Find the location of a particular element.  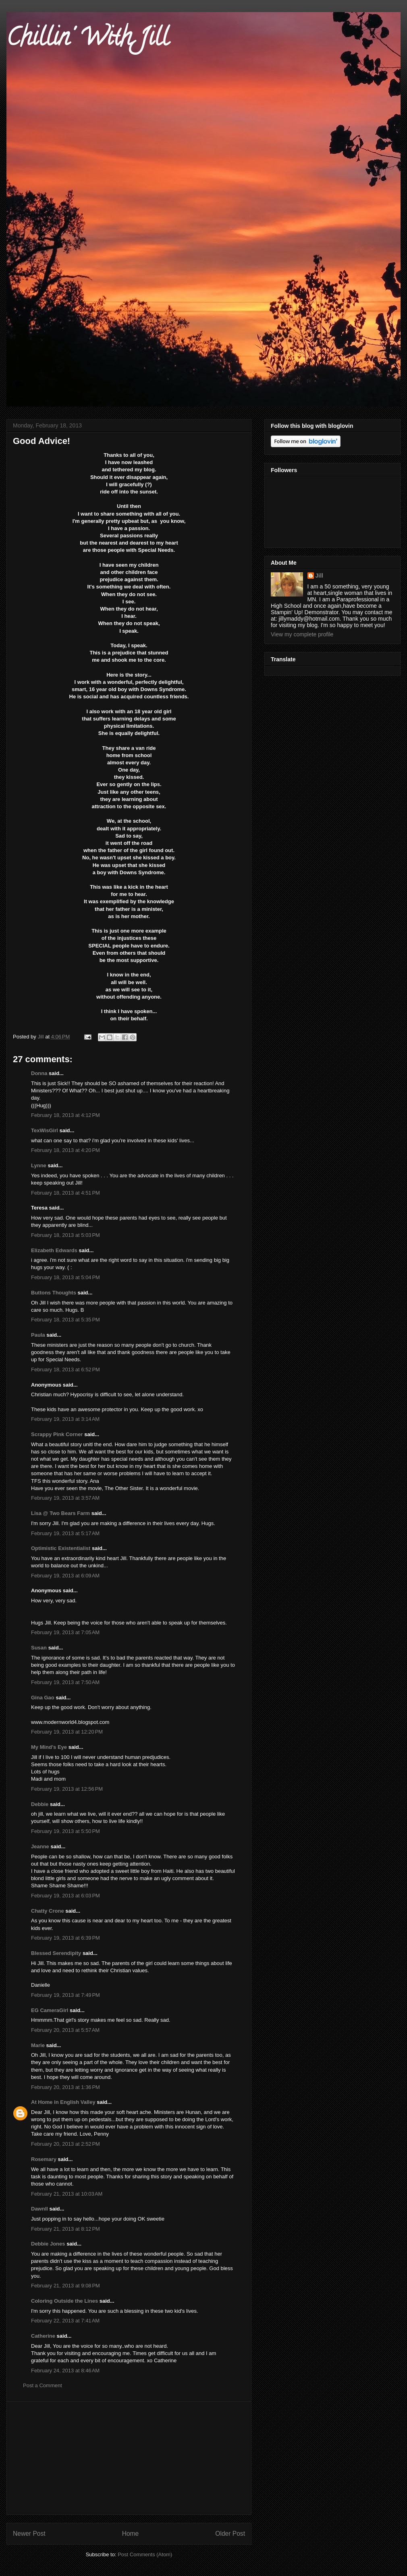

February 18, 2013 at 5:35 PM is located at coordinates (65, 1320).